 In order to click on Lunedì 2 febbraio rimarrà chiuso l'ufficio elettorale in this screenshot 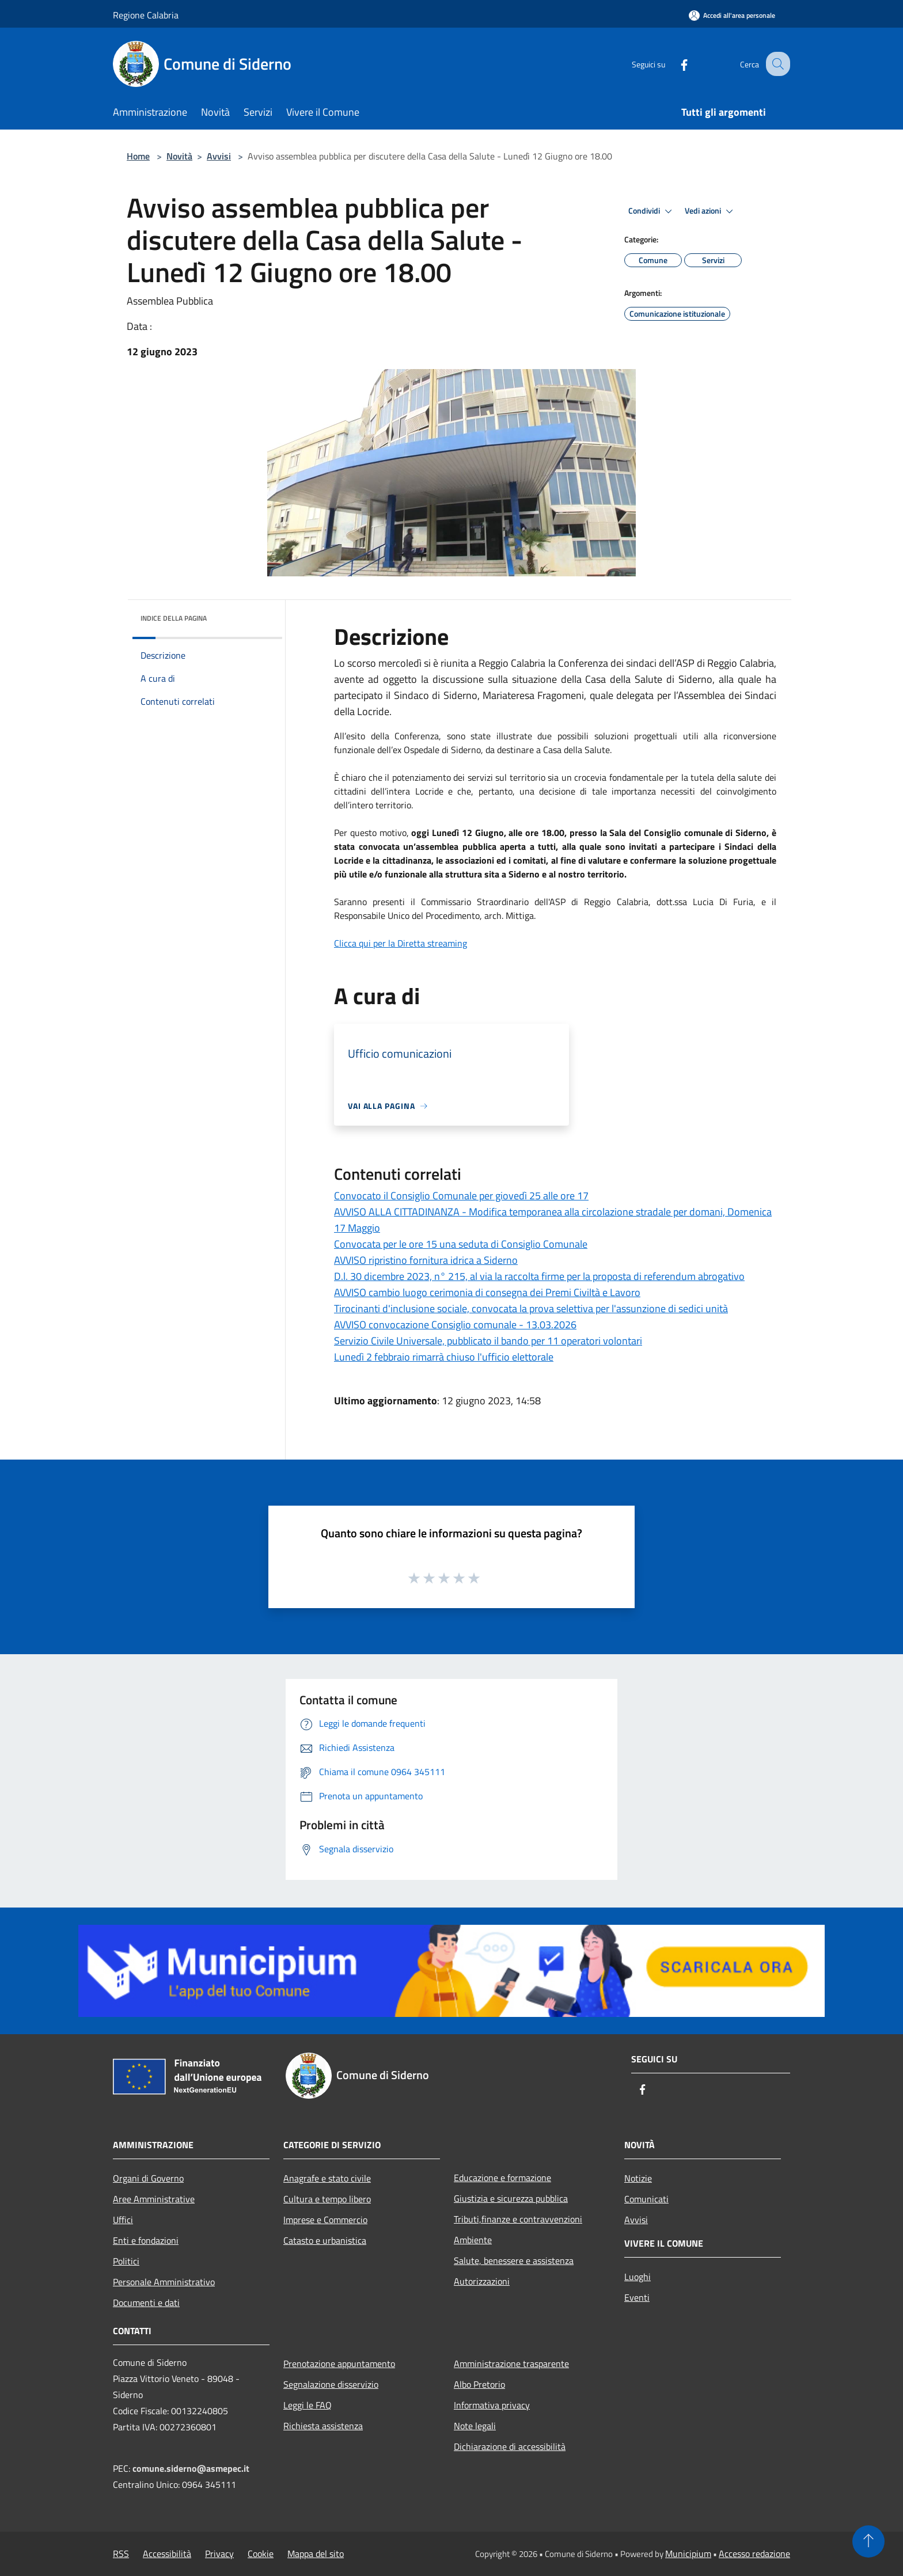, I will do `click(443, 1357)`.